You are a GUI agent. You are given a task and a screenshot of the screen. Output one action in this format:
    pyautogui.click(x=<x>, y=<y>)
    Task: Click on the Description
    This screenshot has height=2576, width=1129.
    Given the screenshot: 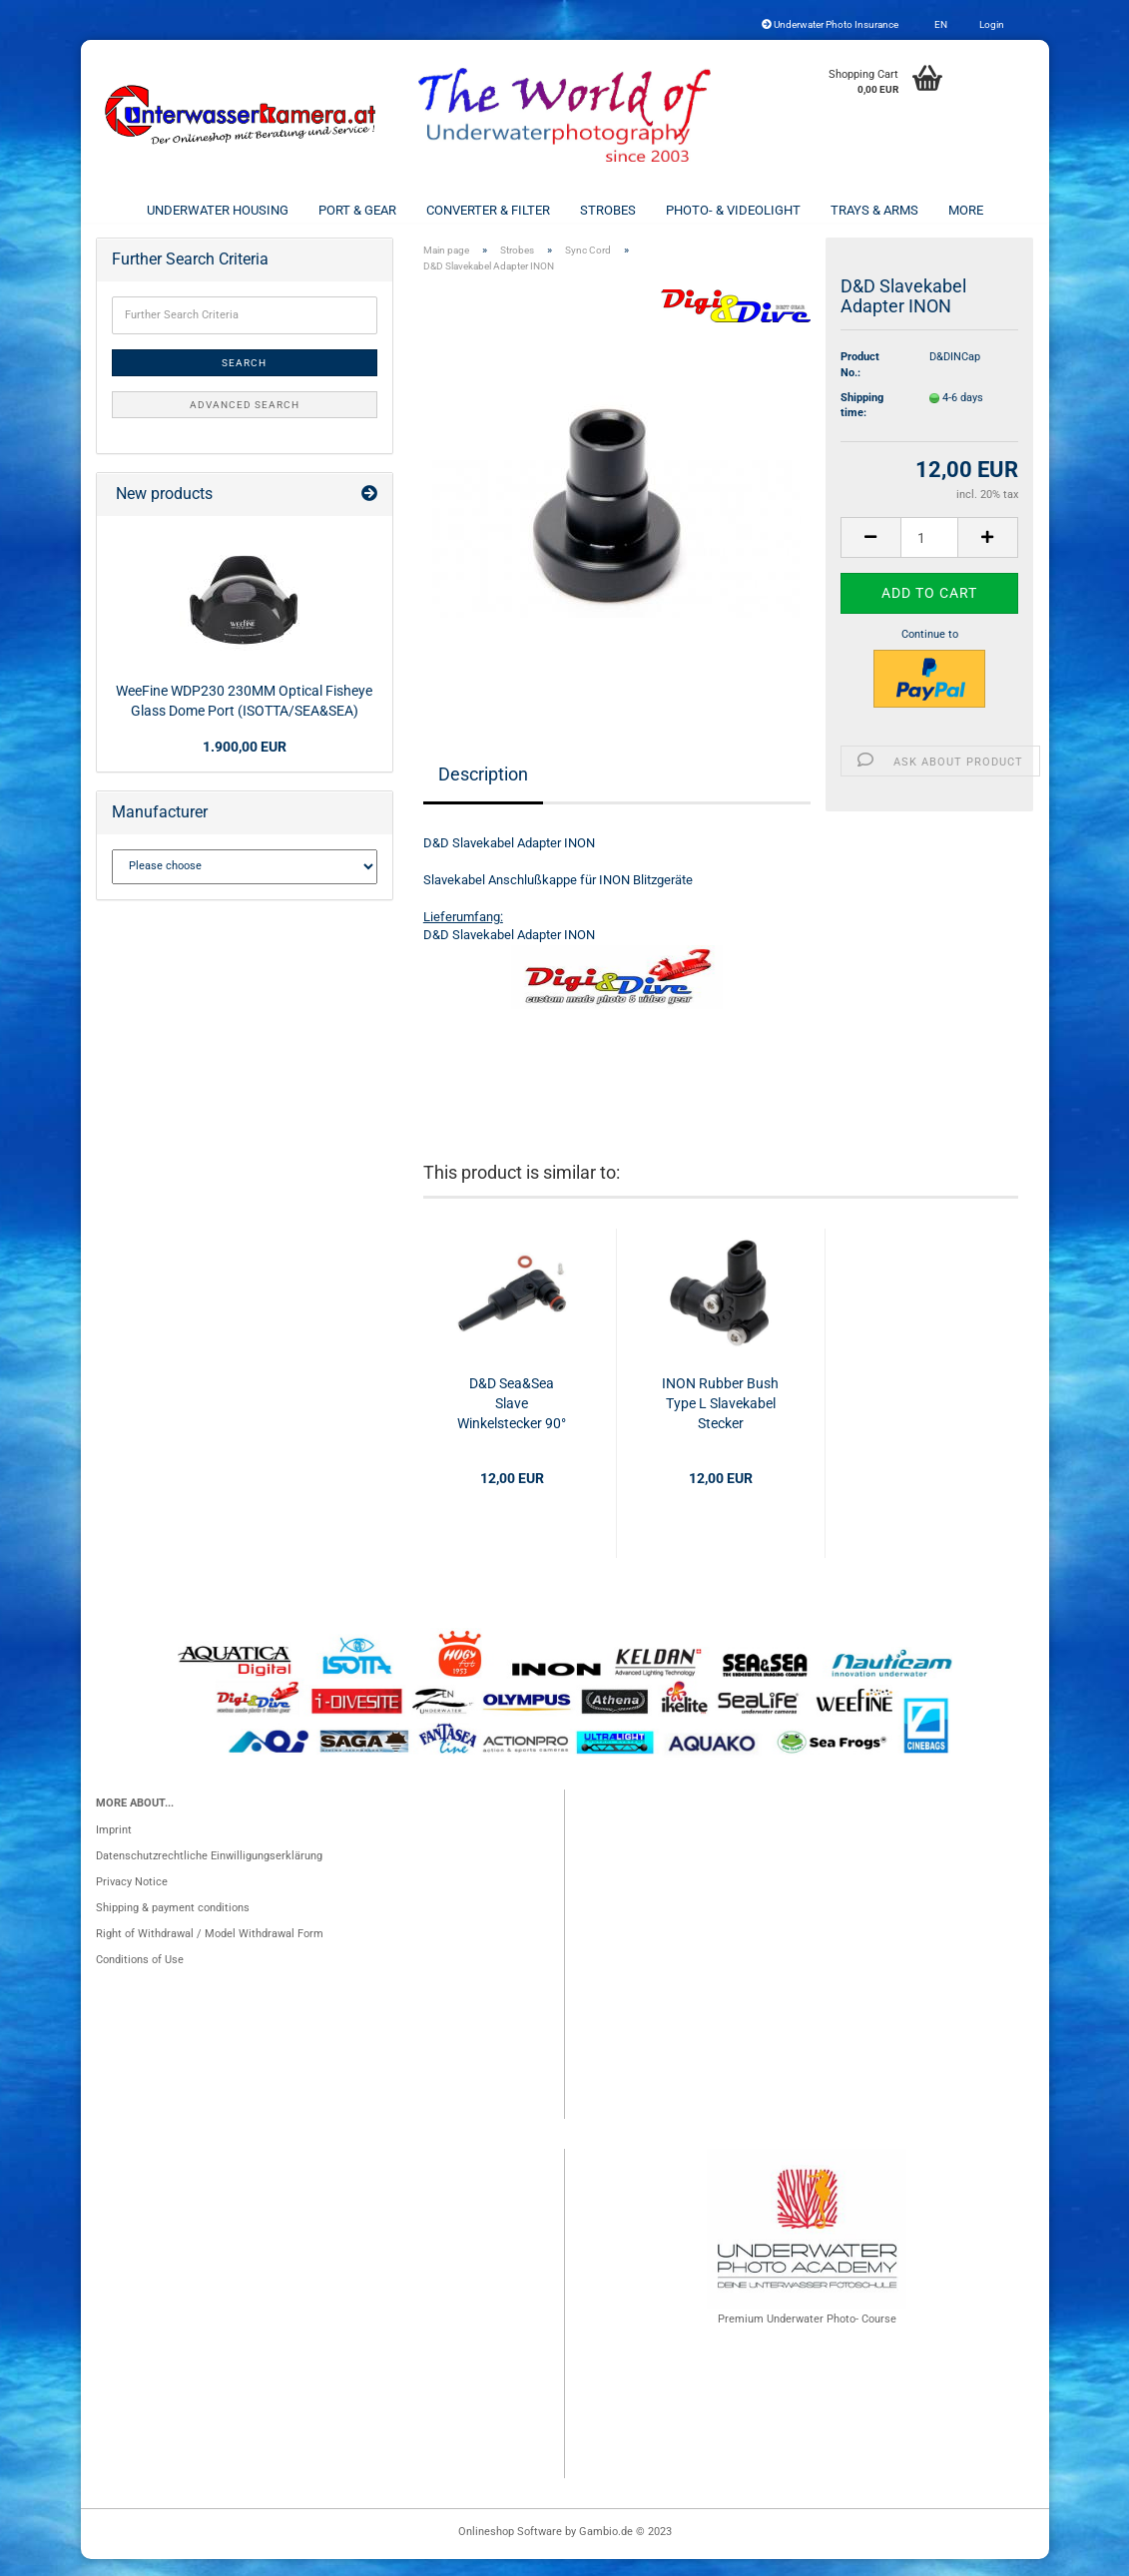 What is the action you would take?
    pyautogui.click(x=483, y=789)
    